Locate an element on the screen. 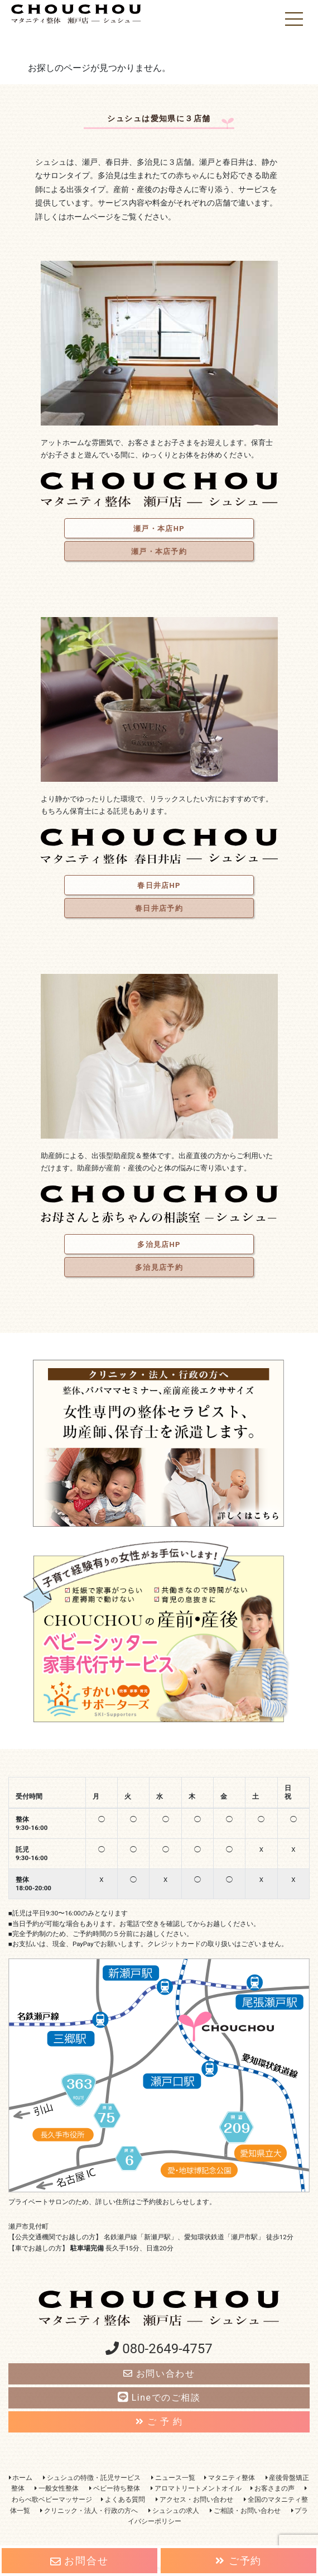 This screenshot has width=318, height=2576. ご予約 is located at coordinates (238, 2561).